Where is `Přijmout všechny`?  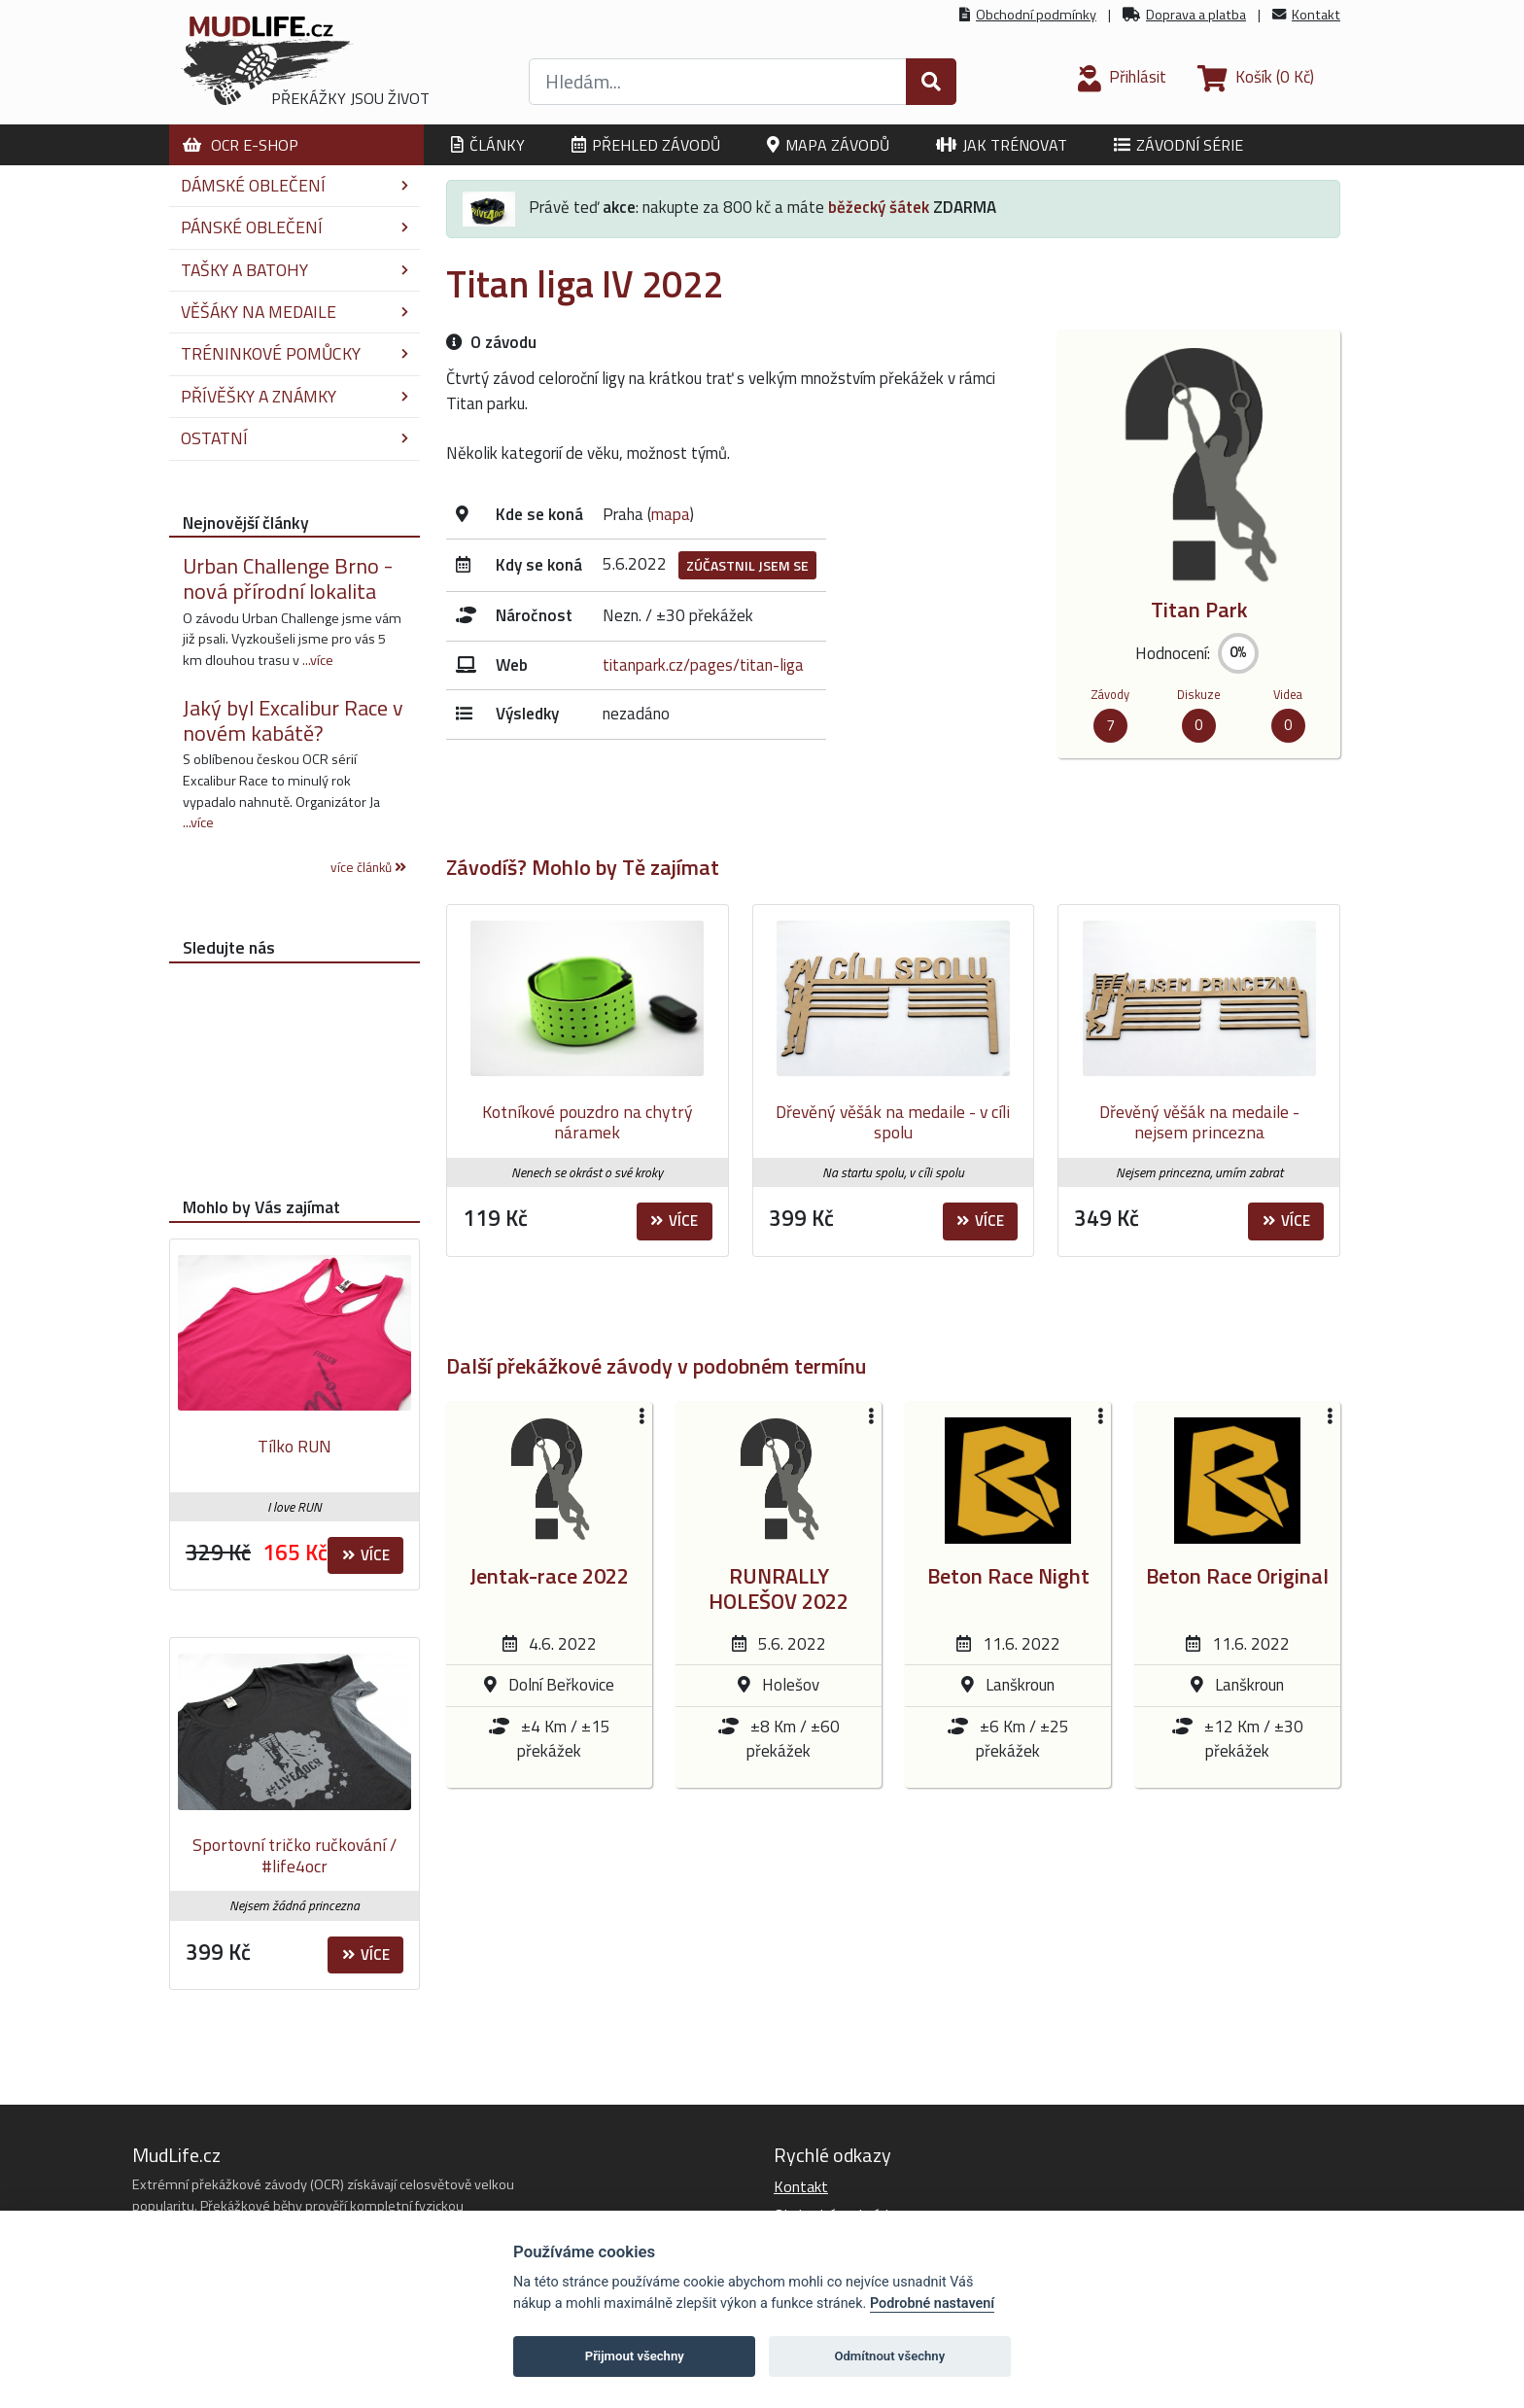
Přijmout všechny is located at coordinates (634, 2356).